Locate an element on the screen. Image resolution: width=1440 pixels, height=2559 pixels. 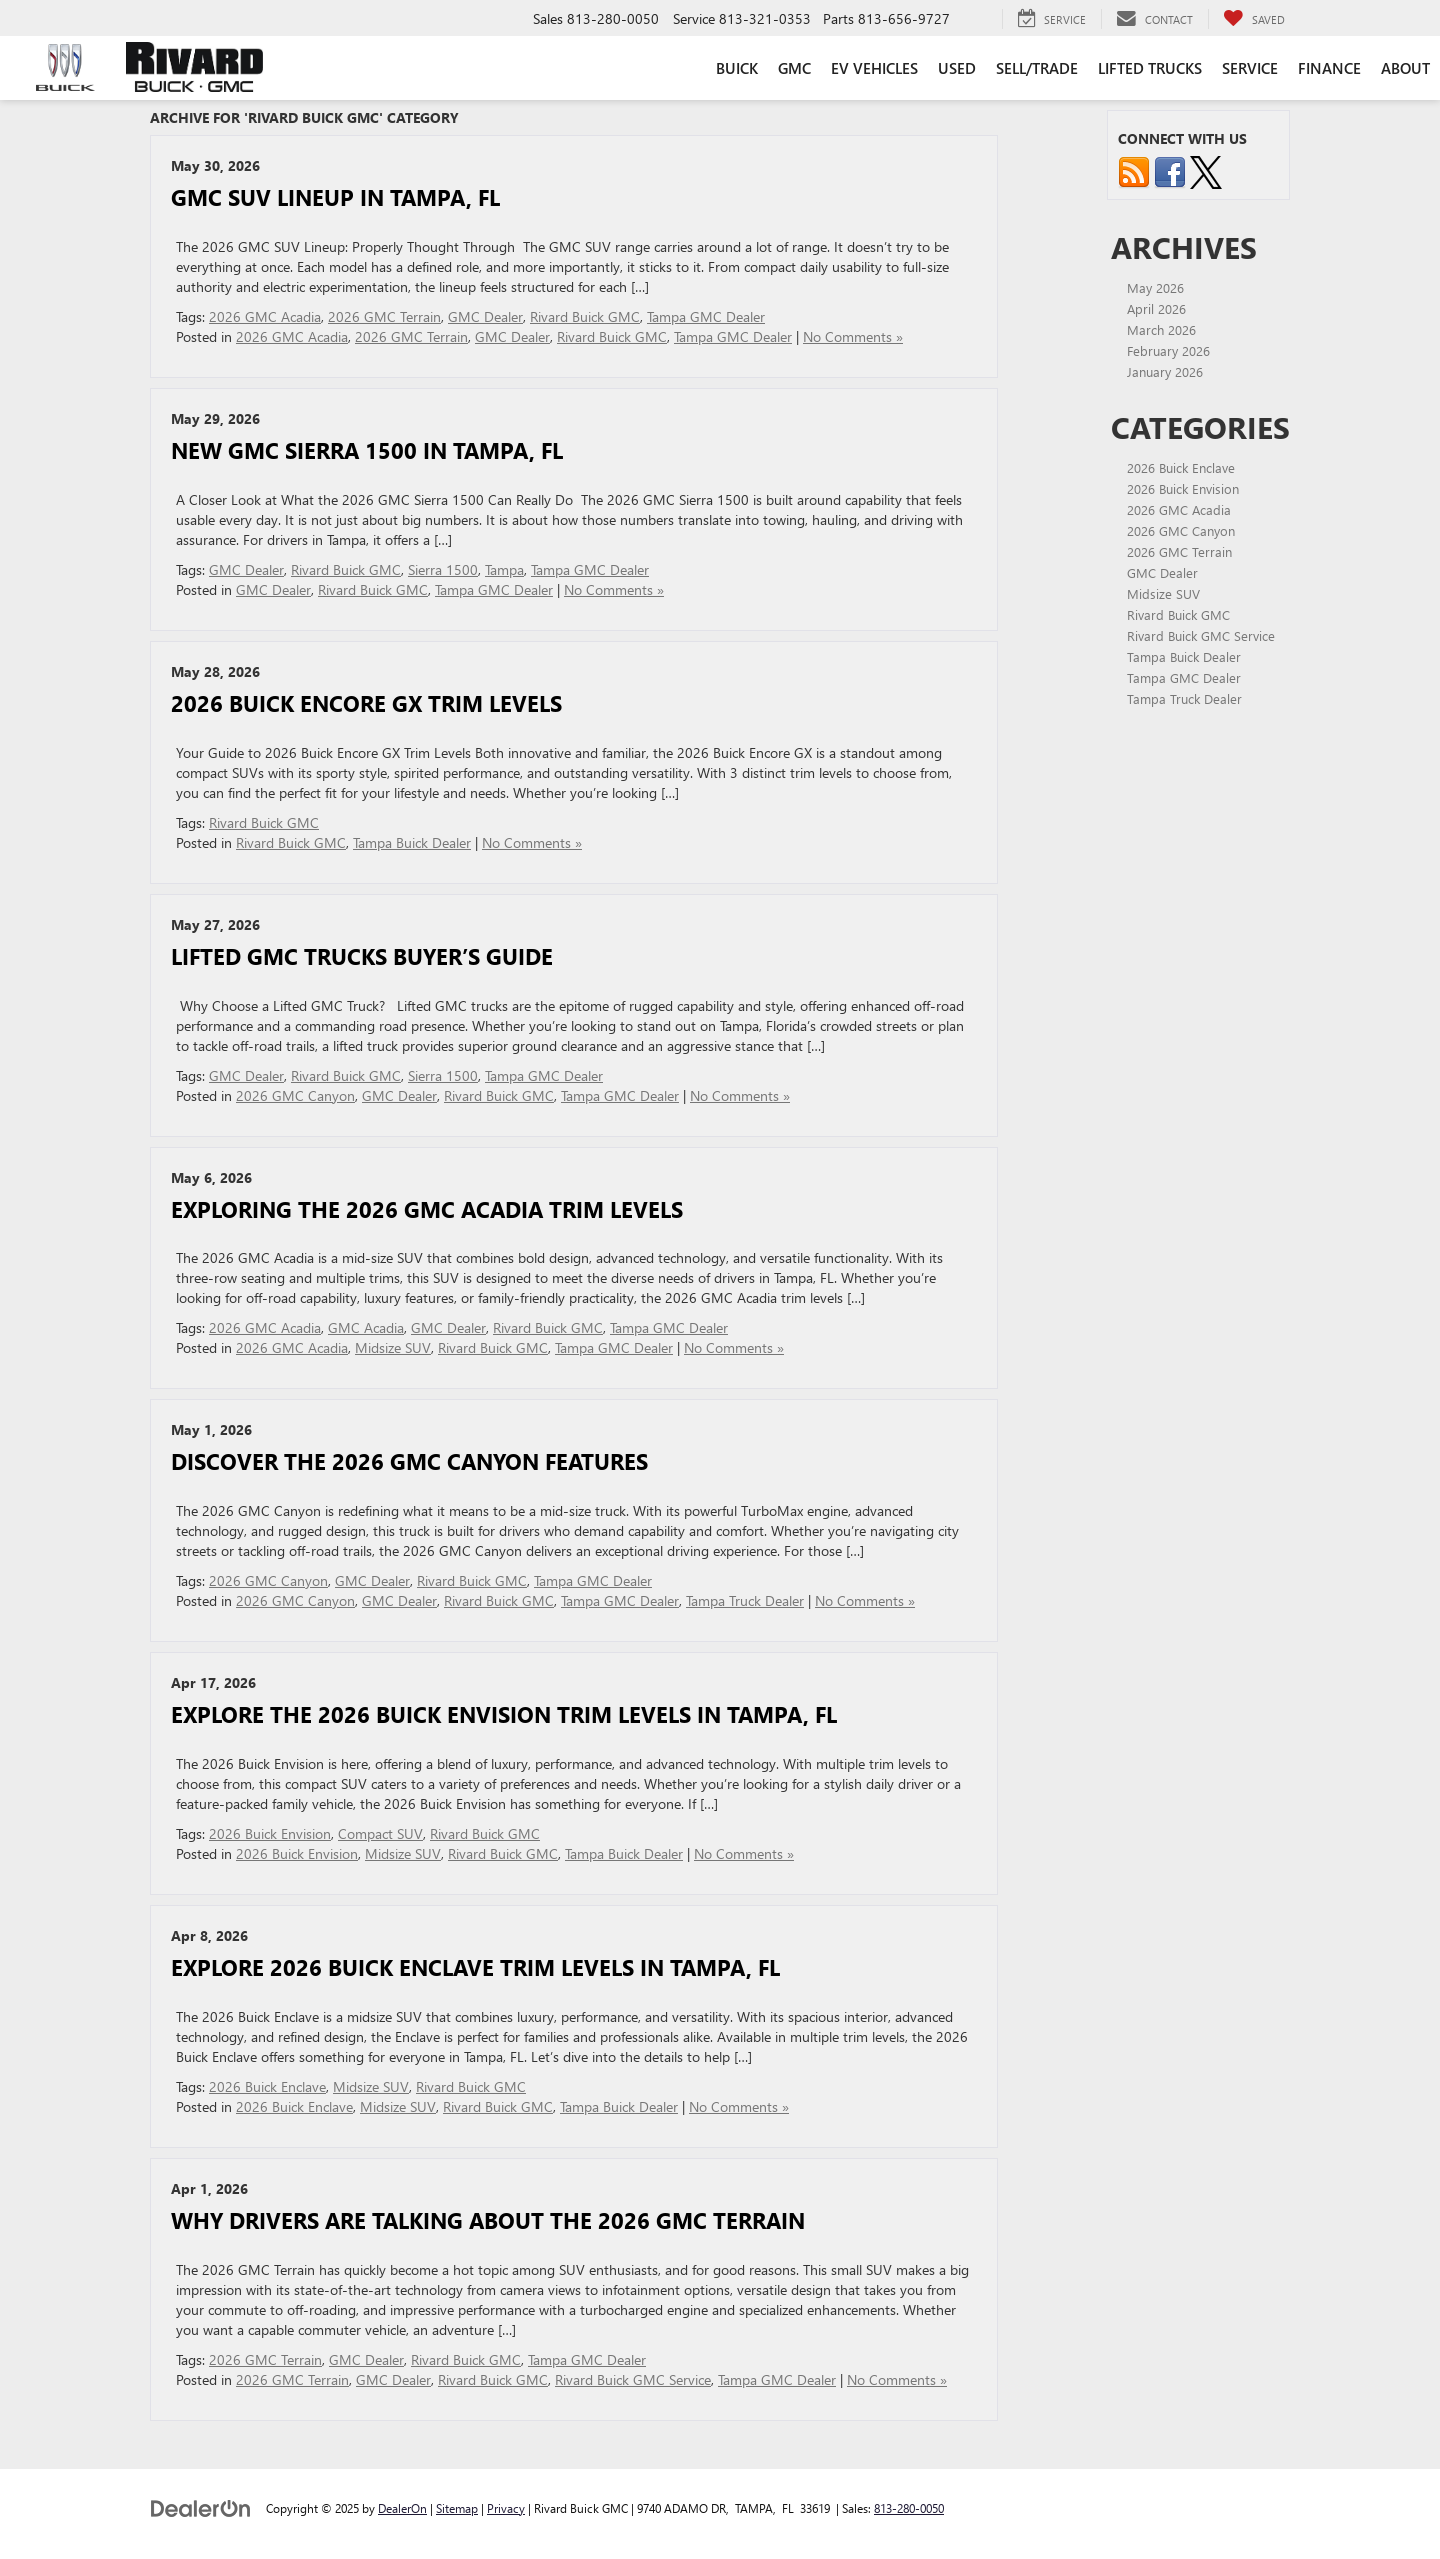
[My Saved Vehicles] is located at coordinates (1254, 19).